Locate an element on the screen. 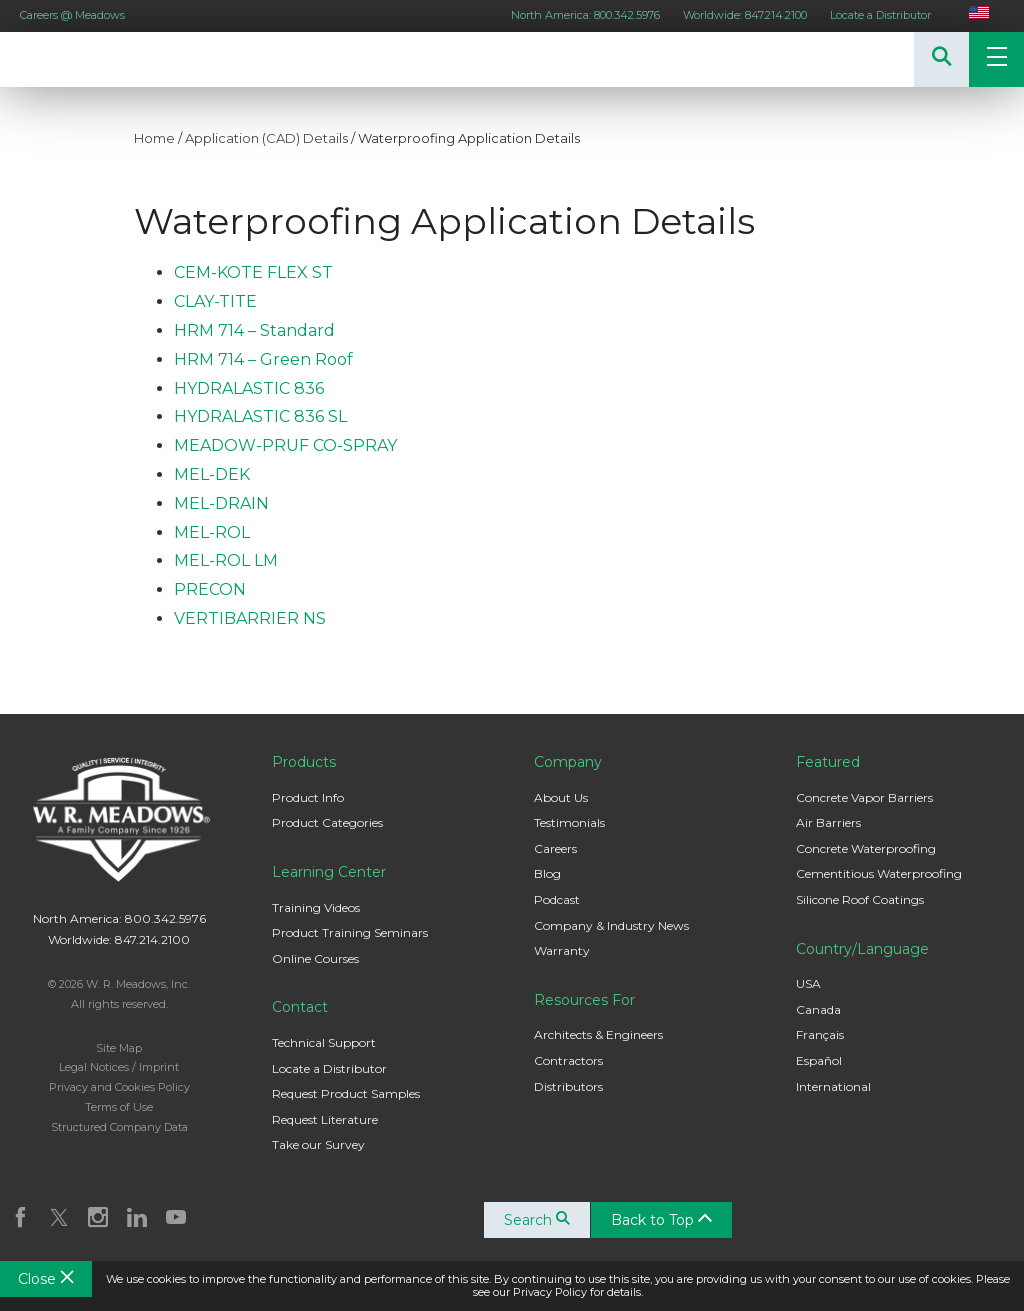 The image size is (1024, 1311). North America: 800.342.5976 is located at coordinates (585, 15).